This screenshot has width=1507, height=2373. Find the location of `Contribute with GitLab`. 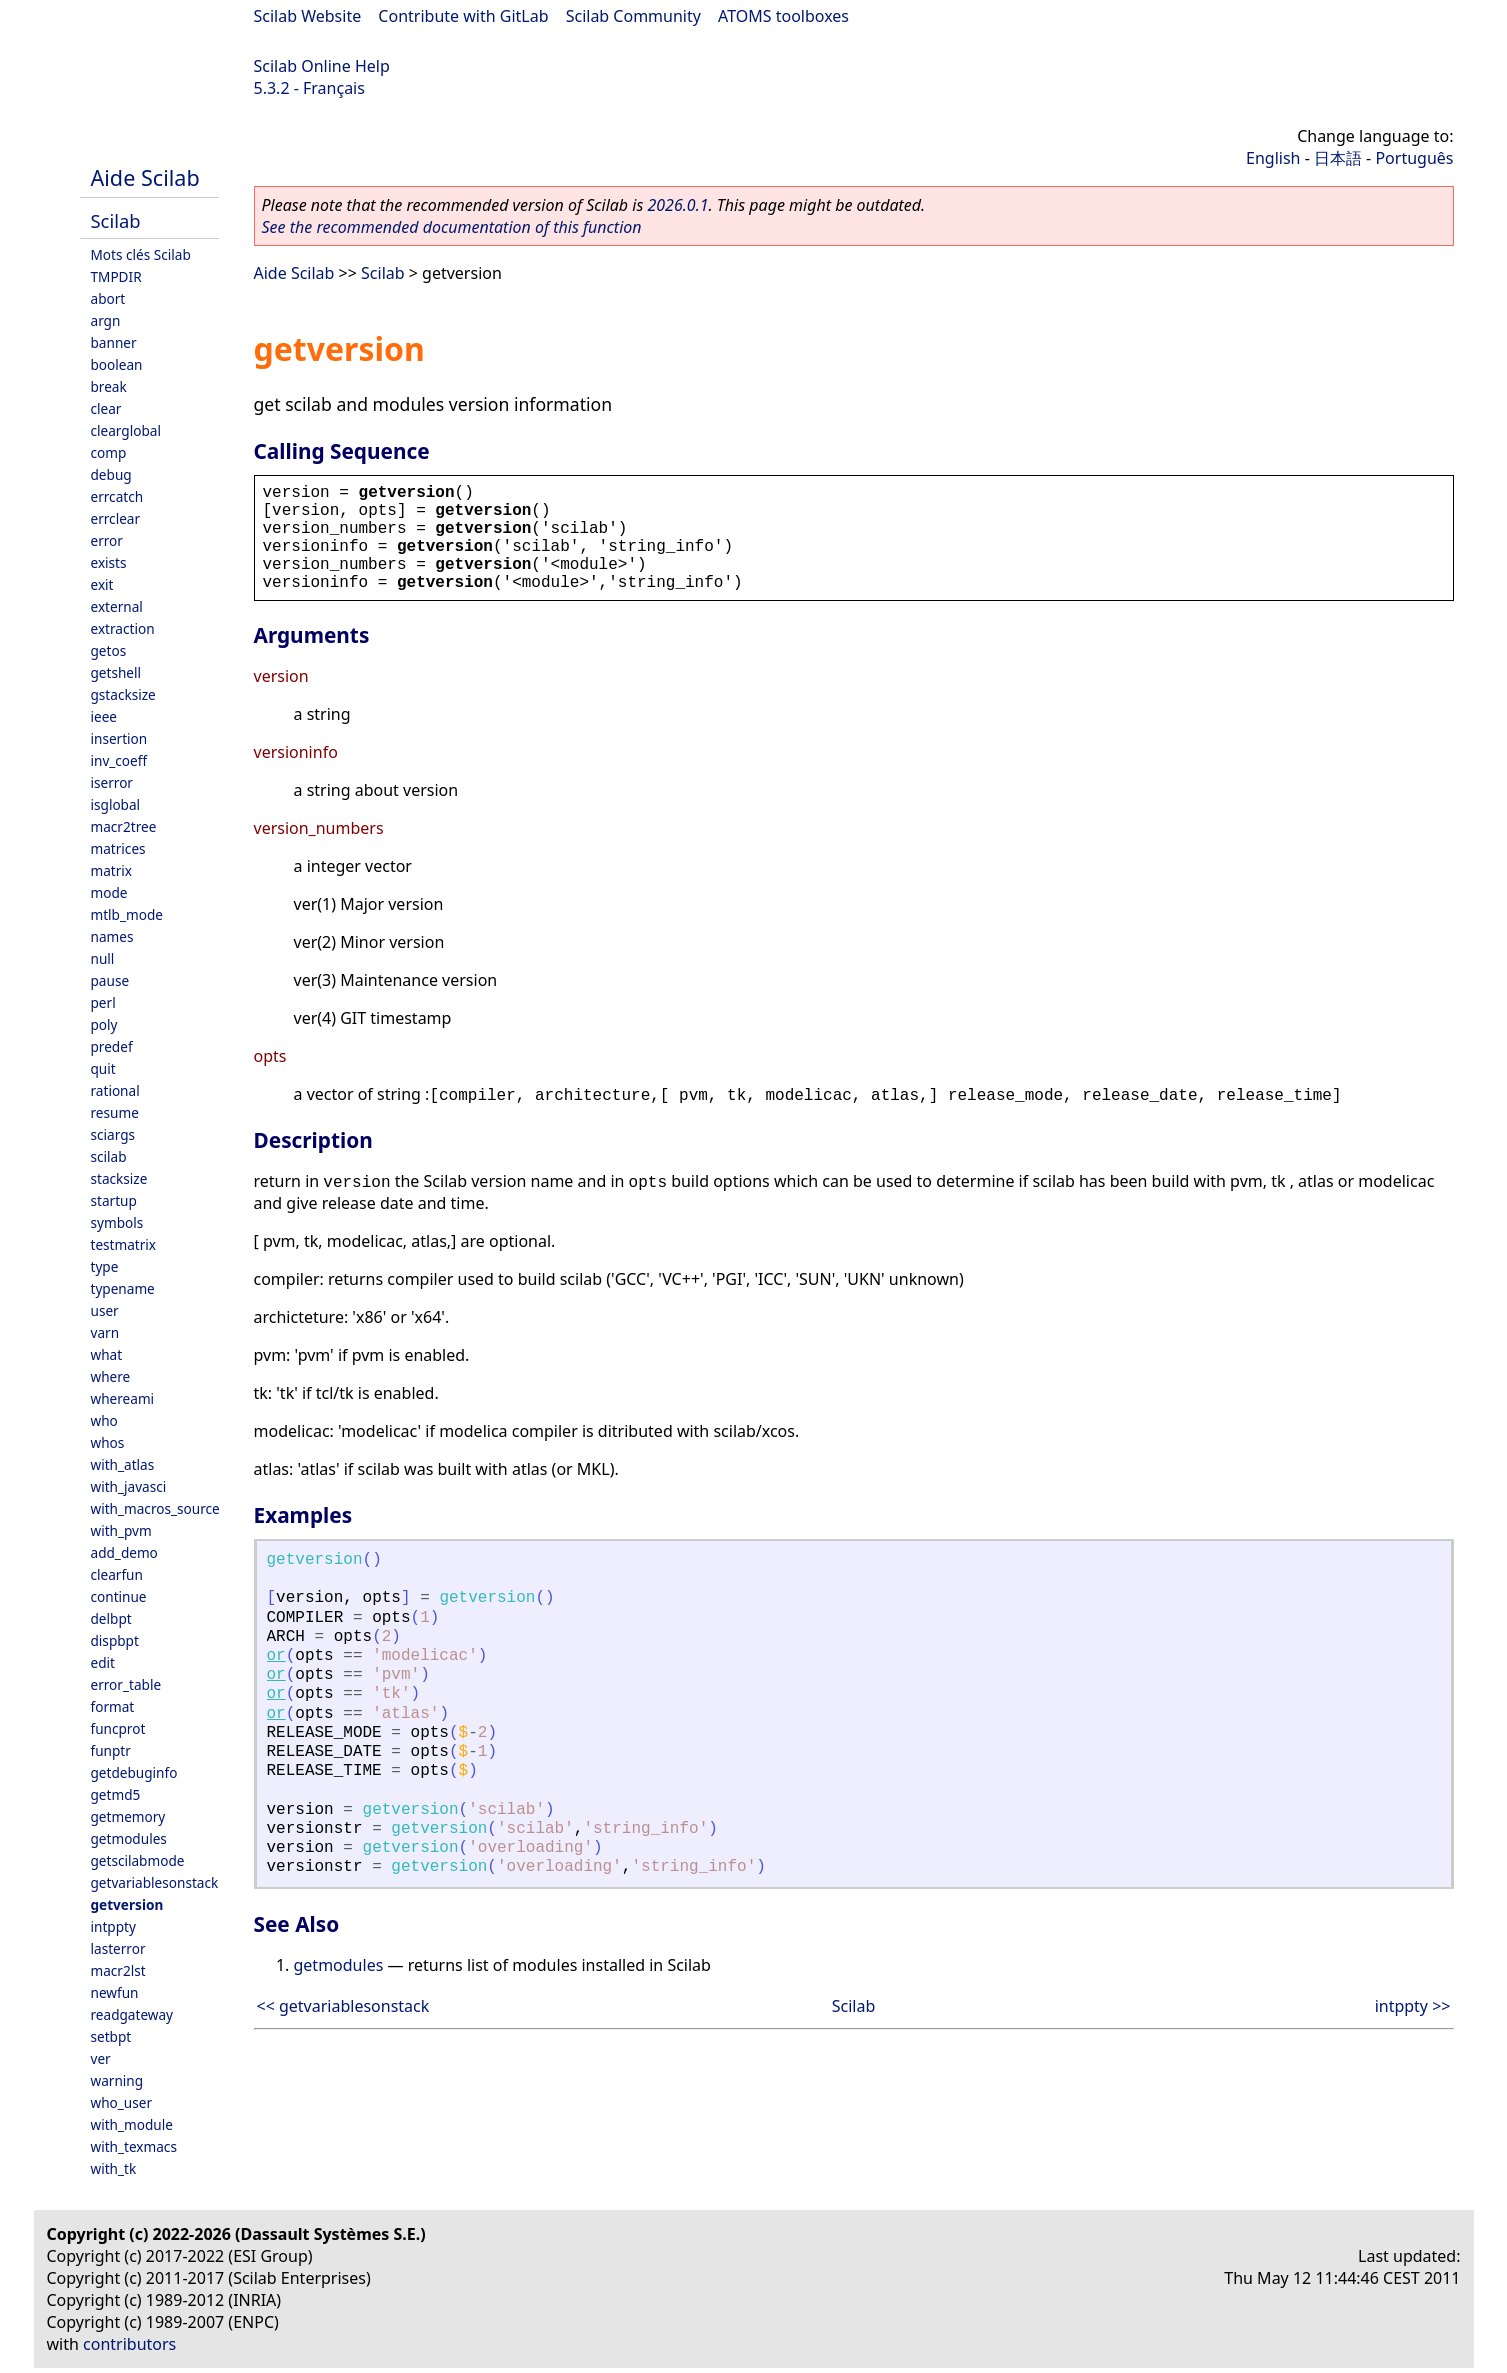

Contribute with GitLab is located at coordinates (463, 16).